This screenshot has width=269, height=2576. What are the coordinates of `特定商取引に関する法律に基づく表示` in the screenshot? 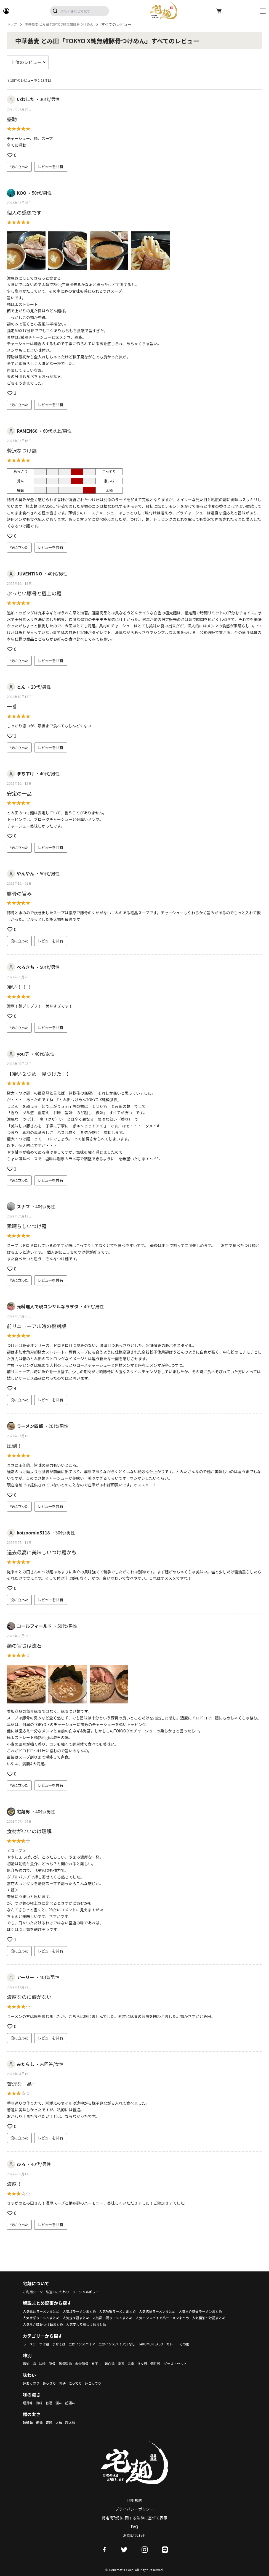 It's located at (134, 2517).